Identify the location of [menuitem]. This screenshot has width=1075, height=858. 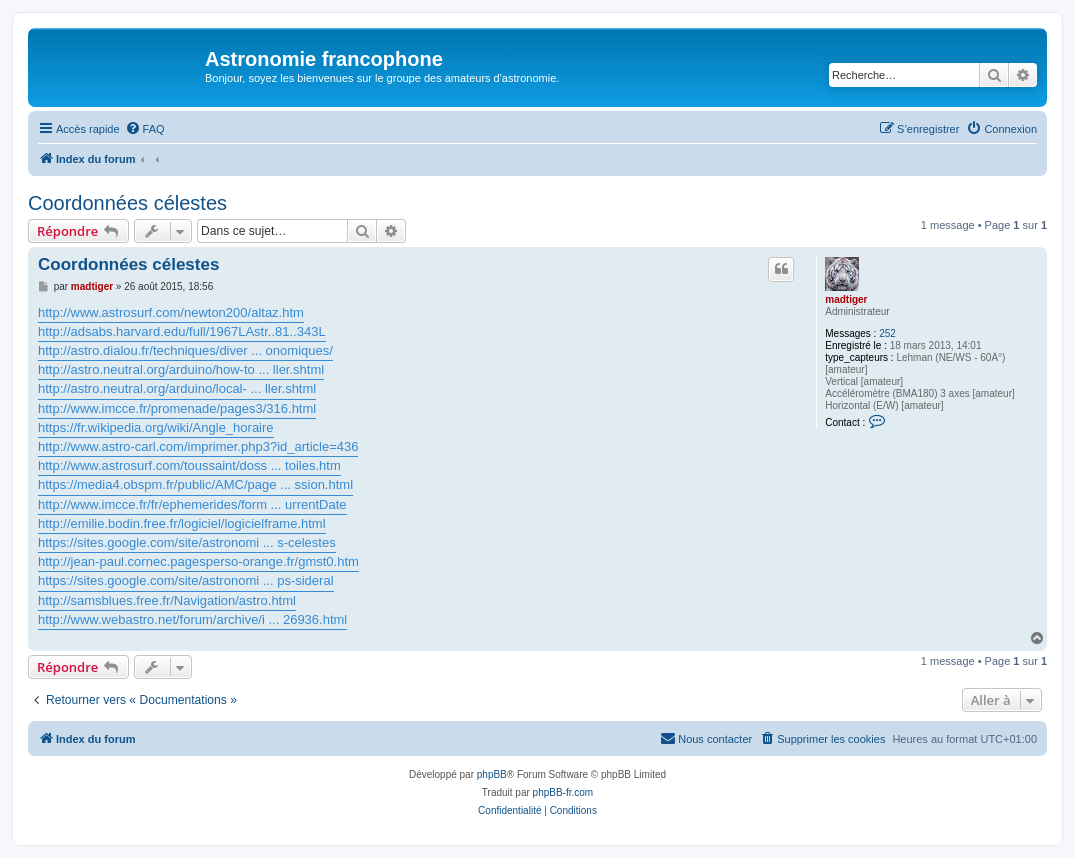
(145, 129).